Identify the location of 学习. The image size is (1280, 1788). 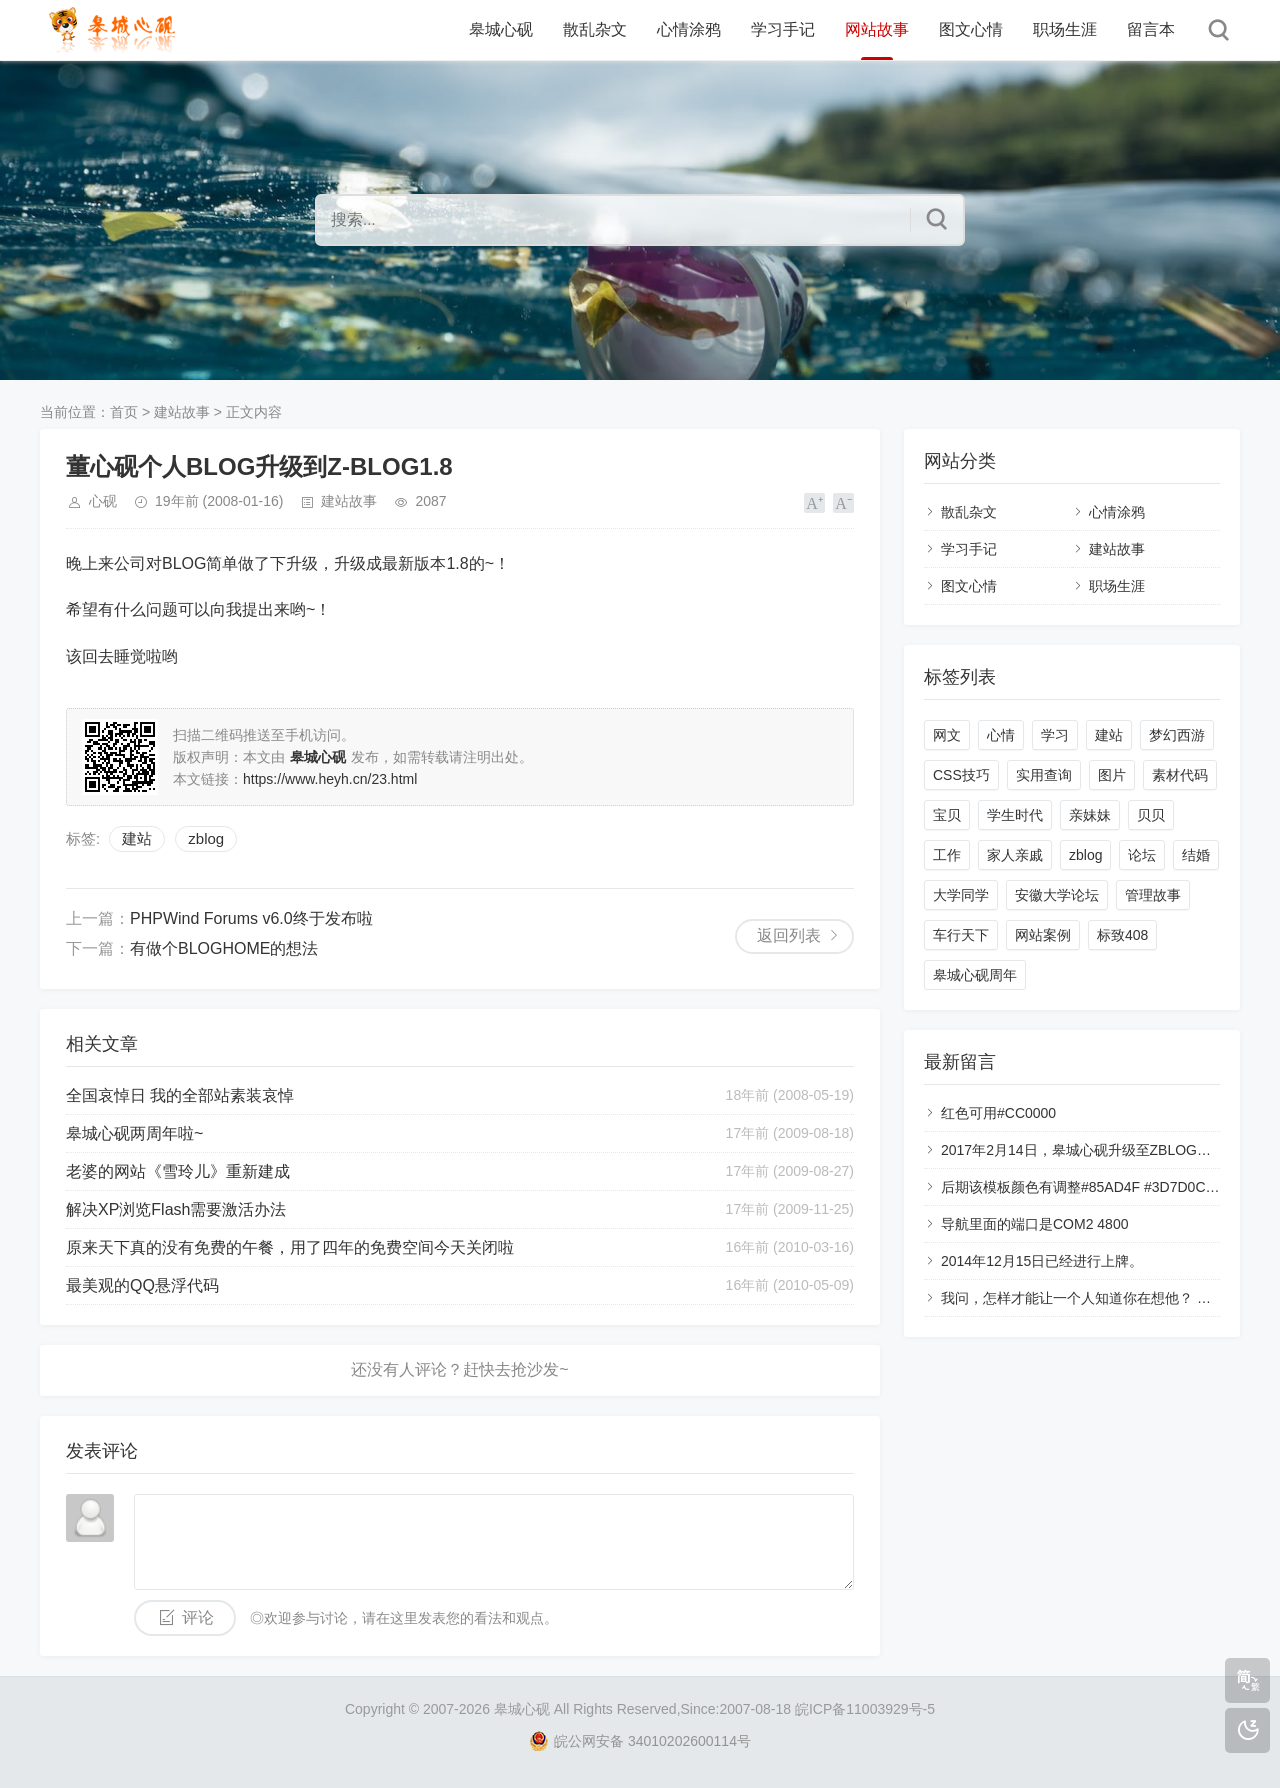
(1055, 735).